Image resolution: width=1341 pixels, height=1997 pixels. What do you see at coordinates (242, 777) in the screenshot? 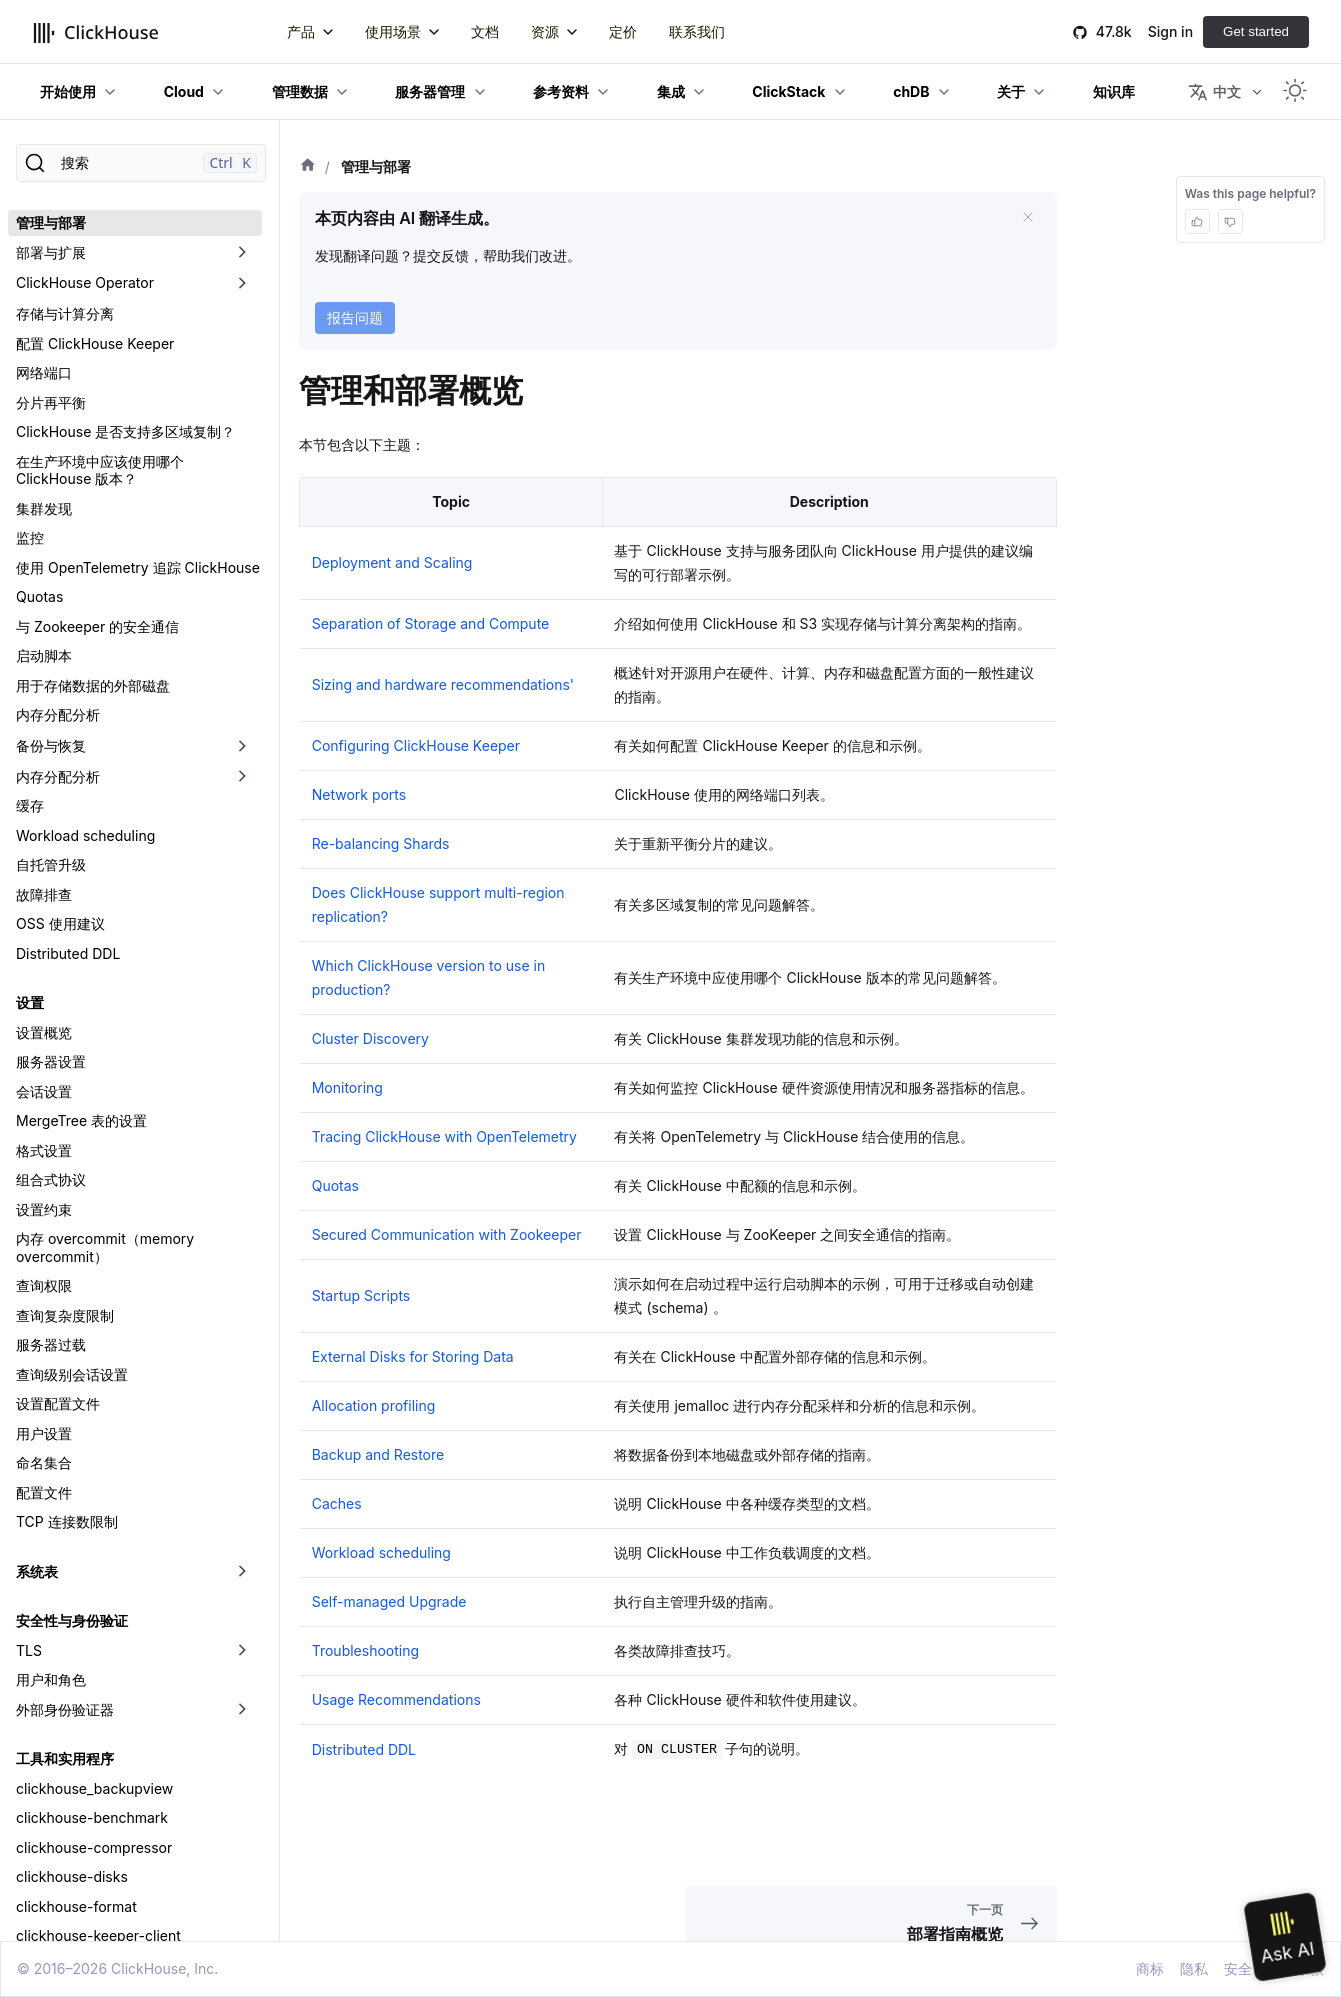
I see `[切换可折叠侧边栏分类「内存分配分析」]` at bounding box center [242, 777].